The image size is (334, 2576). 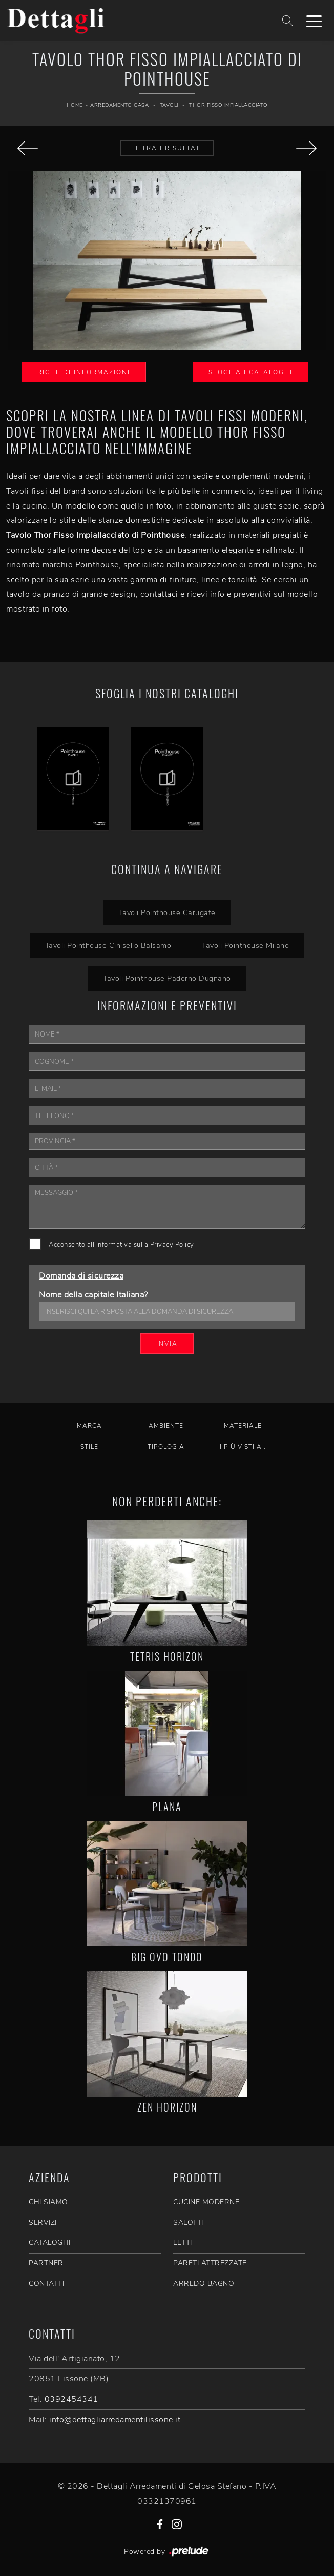 I want to click on Marca [button], so click(x=89, y=1426).